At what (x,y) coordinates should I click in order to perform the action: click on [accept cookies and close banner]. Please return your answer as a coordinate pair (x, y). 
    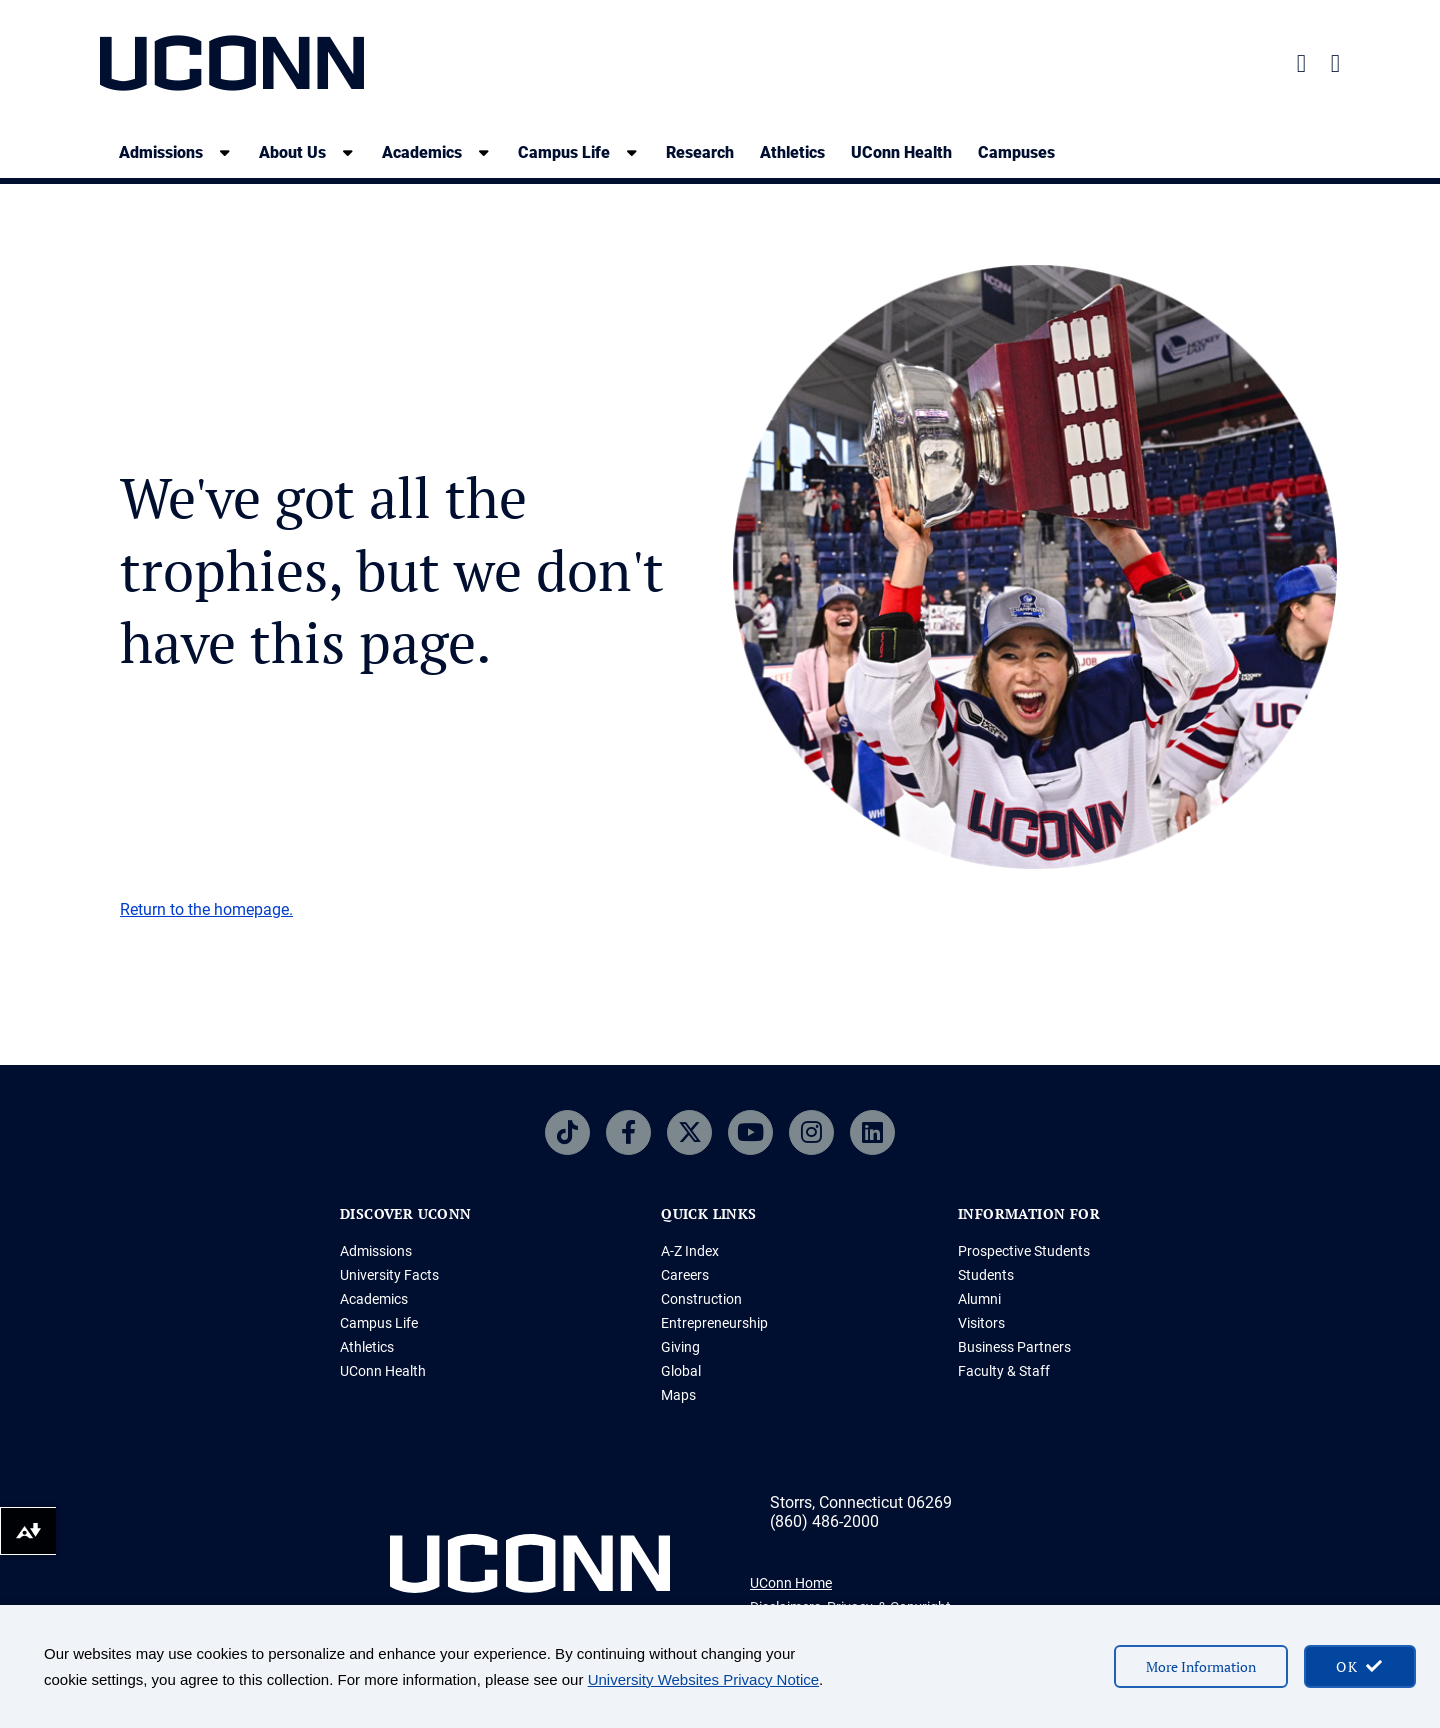
    Looking at the image, I should click on (1360, 1666).